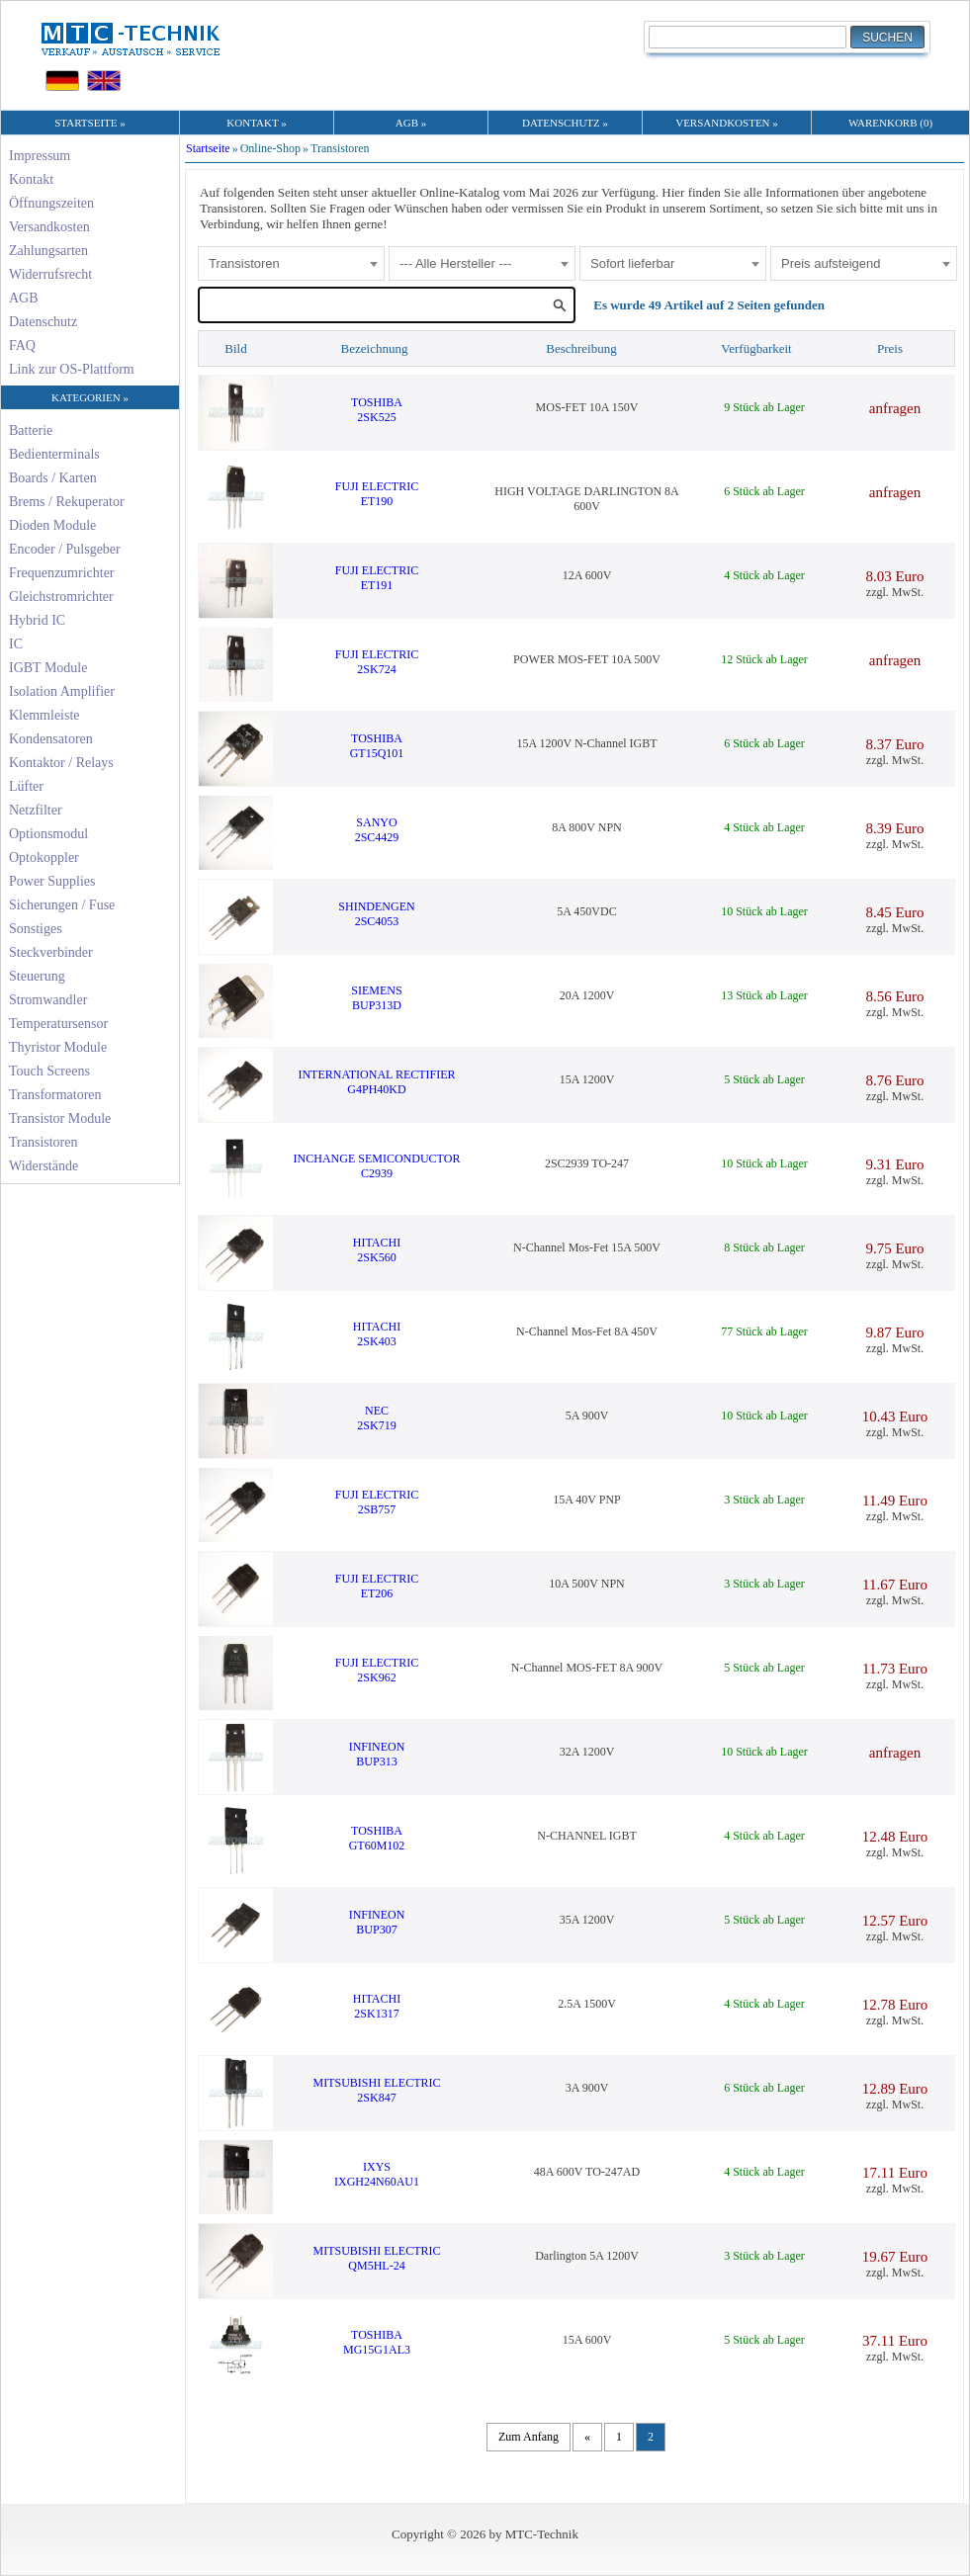  What do you see at coordinates (377, 1922) in the screenshot?
I see `INFINEONBUP307` at bounding box center [377, 1922].